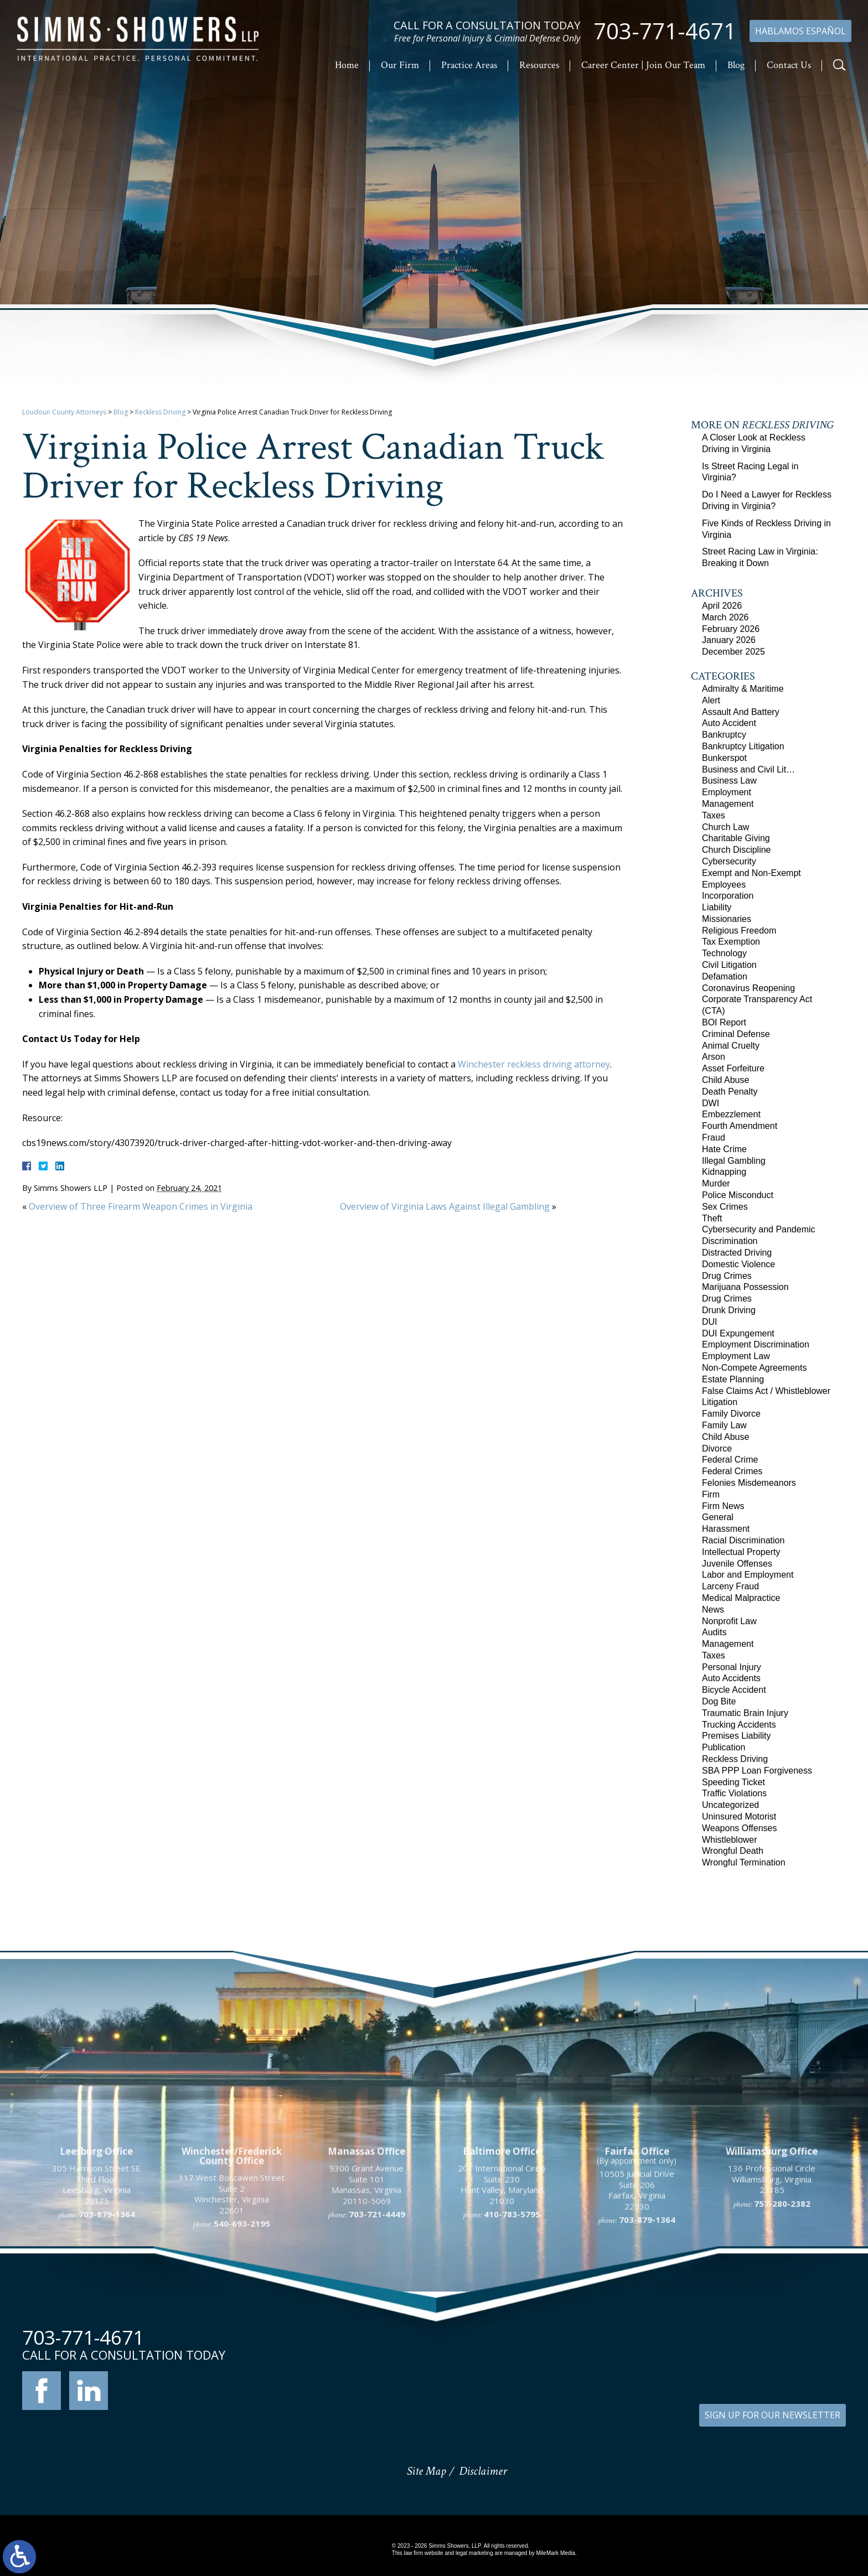 The image size is (868, 2576). Describe the element at coordinates (749, 1482) in the screenshot. I see `Felonies Misdemeanors` at that location.